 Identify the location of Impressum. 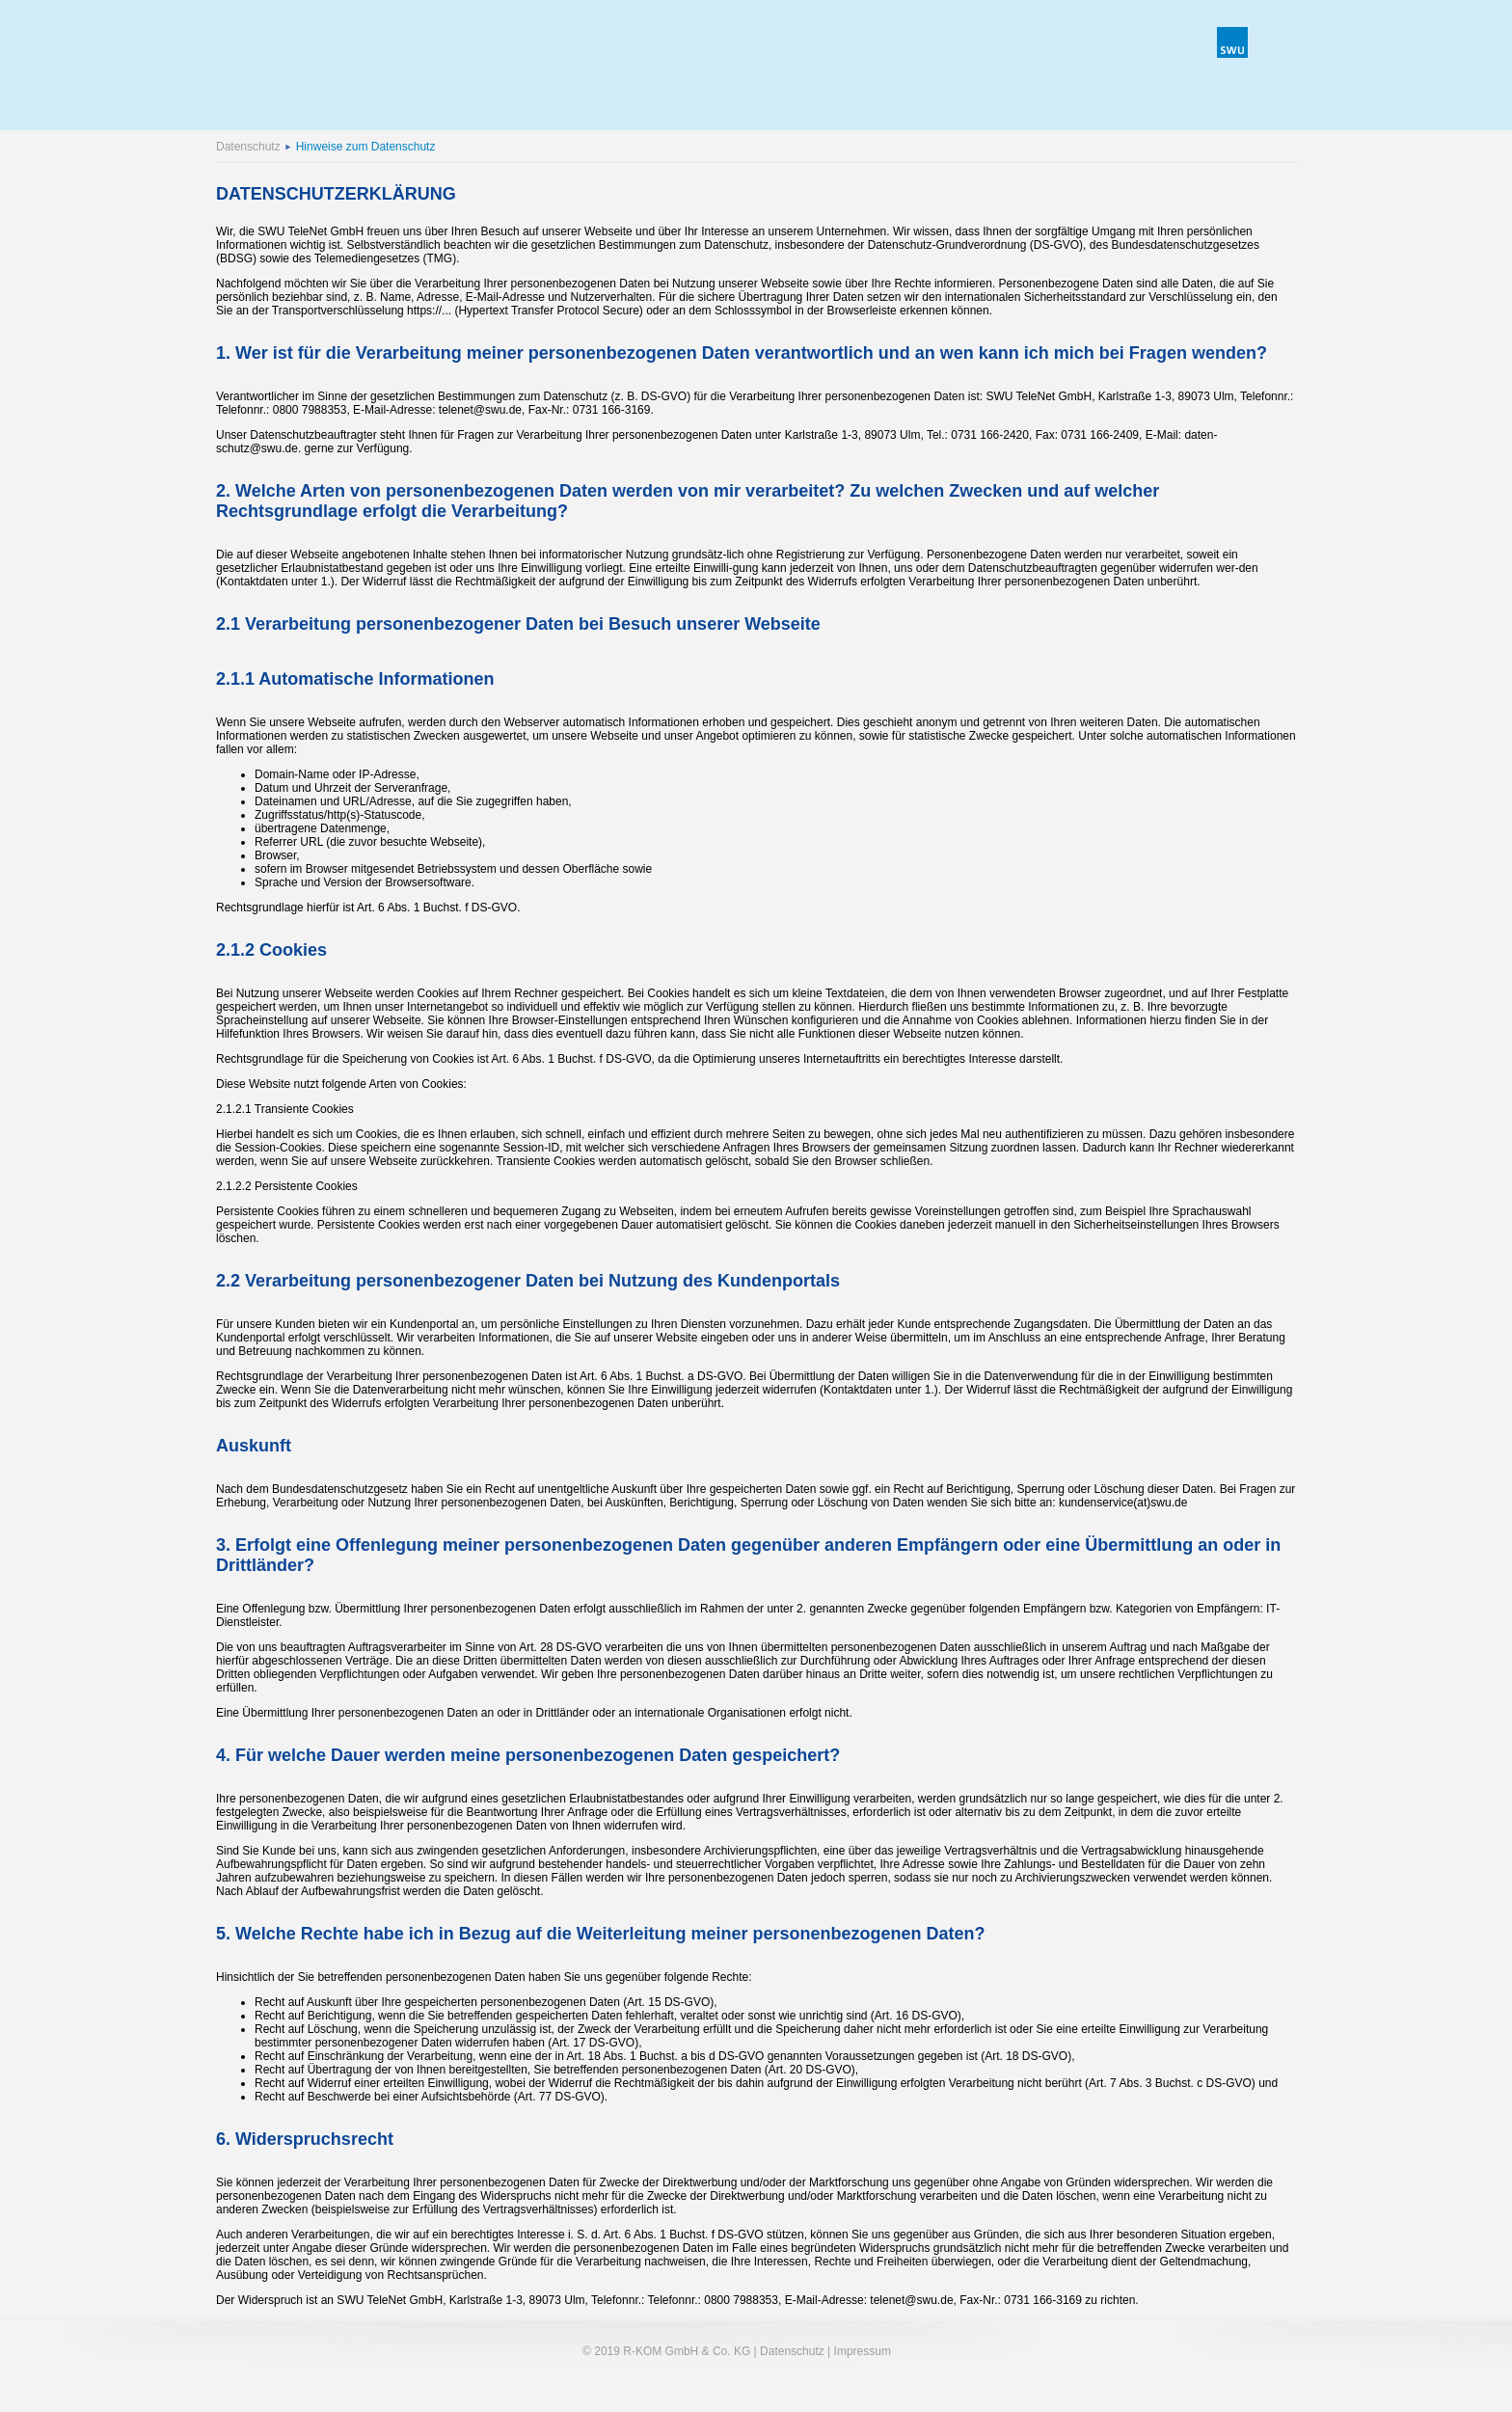
(860, 2351).